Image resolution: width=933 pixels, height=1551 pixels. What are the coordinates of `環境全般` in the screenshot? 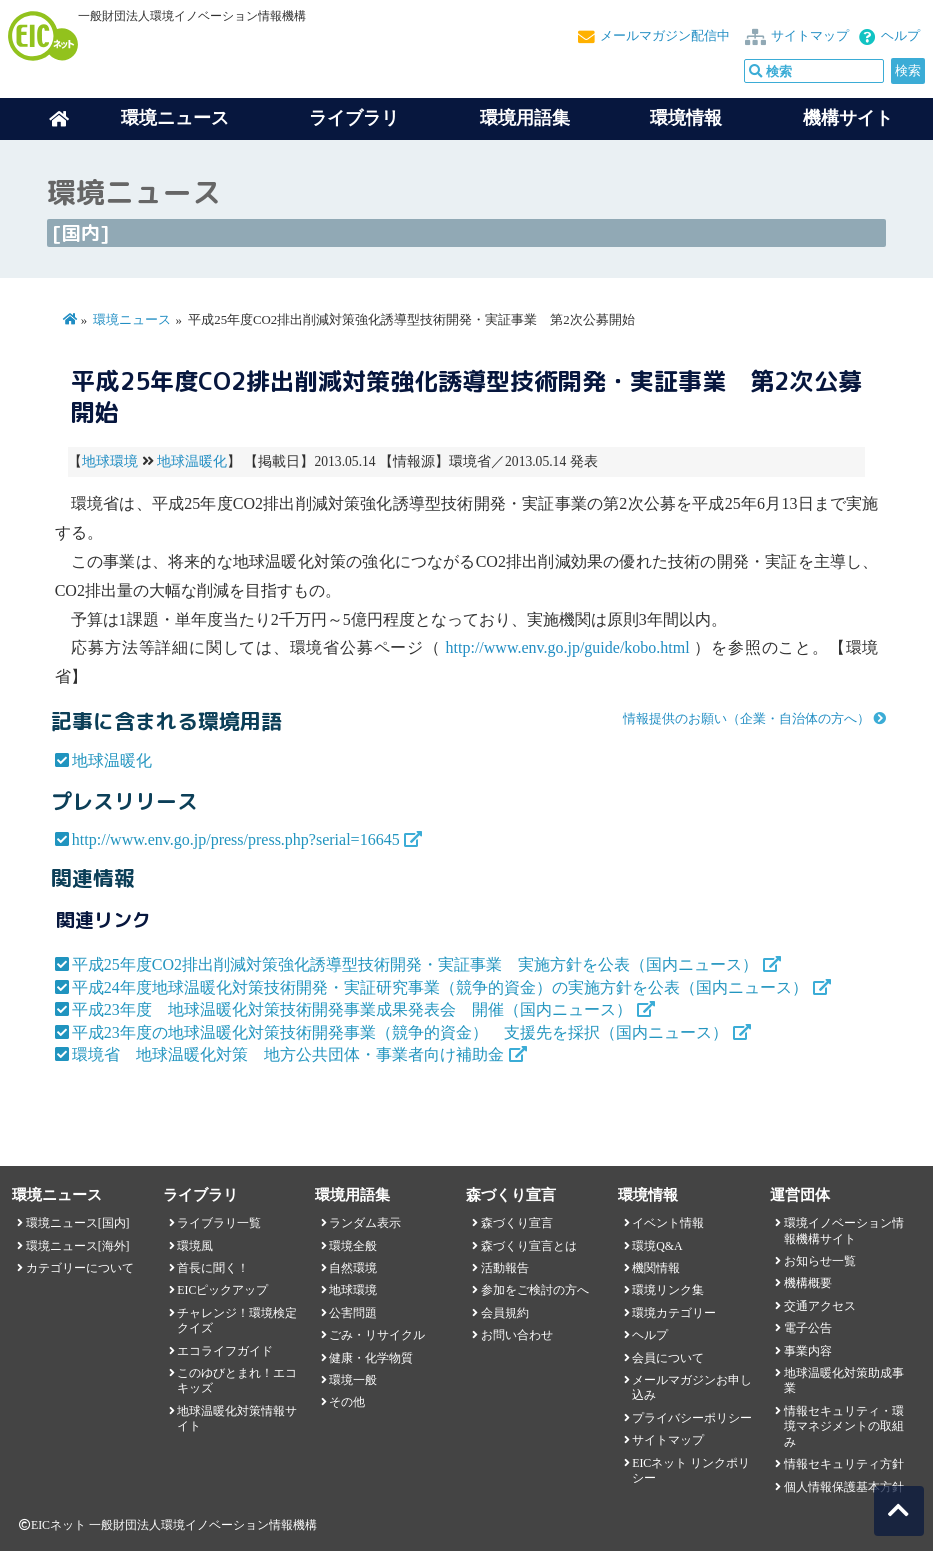 It's located at (353, 1246).